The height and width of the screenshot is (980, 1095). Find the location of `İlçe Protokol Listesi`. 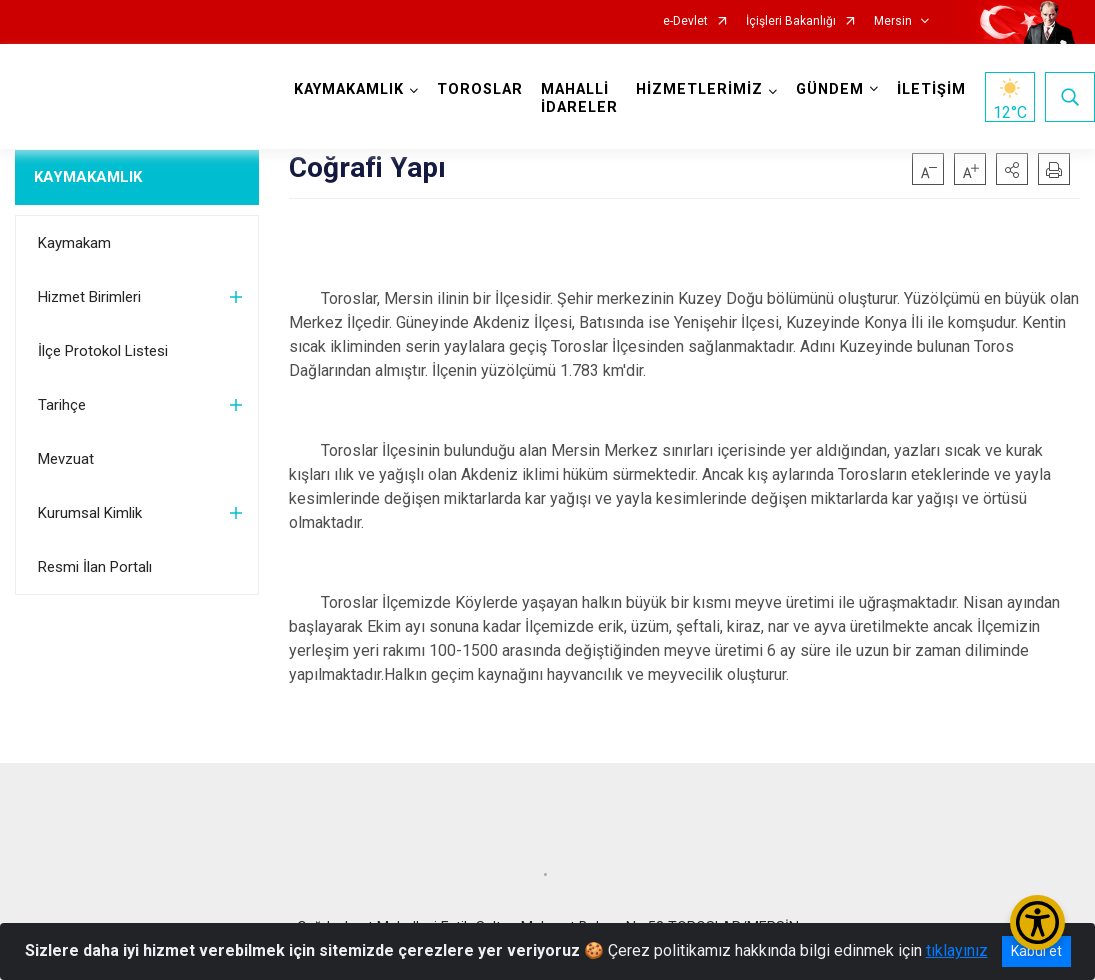

İlçe Protokol Listesi is located at coordinates (103, 351).